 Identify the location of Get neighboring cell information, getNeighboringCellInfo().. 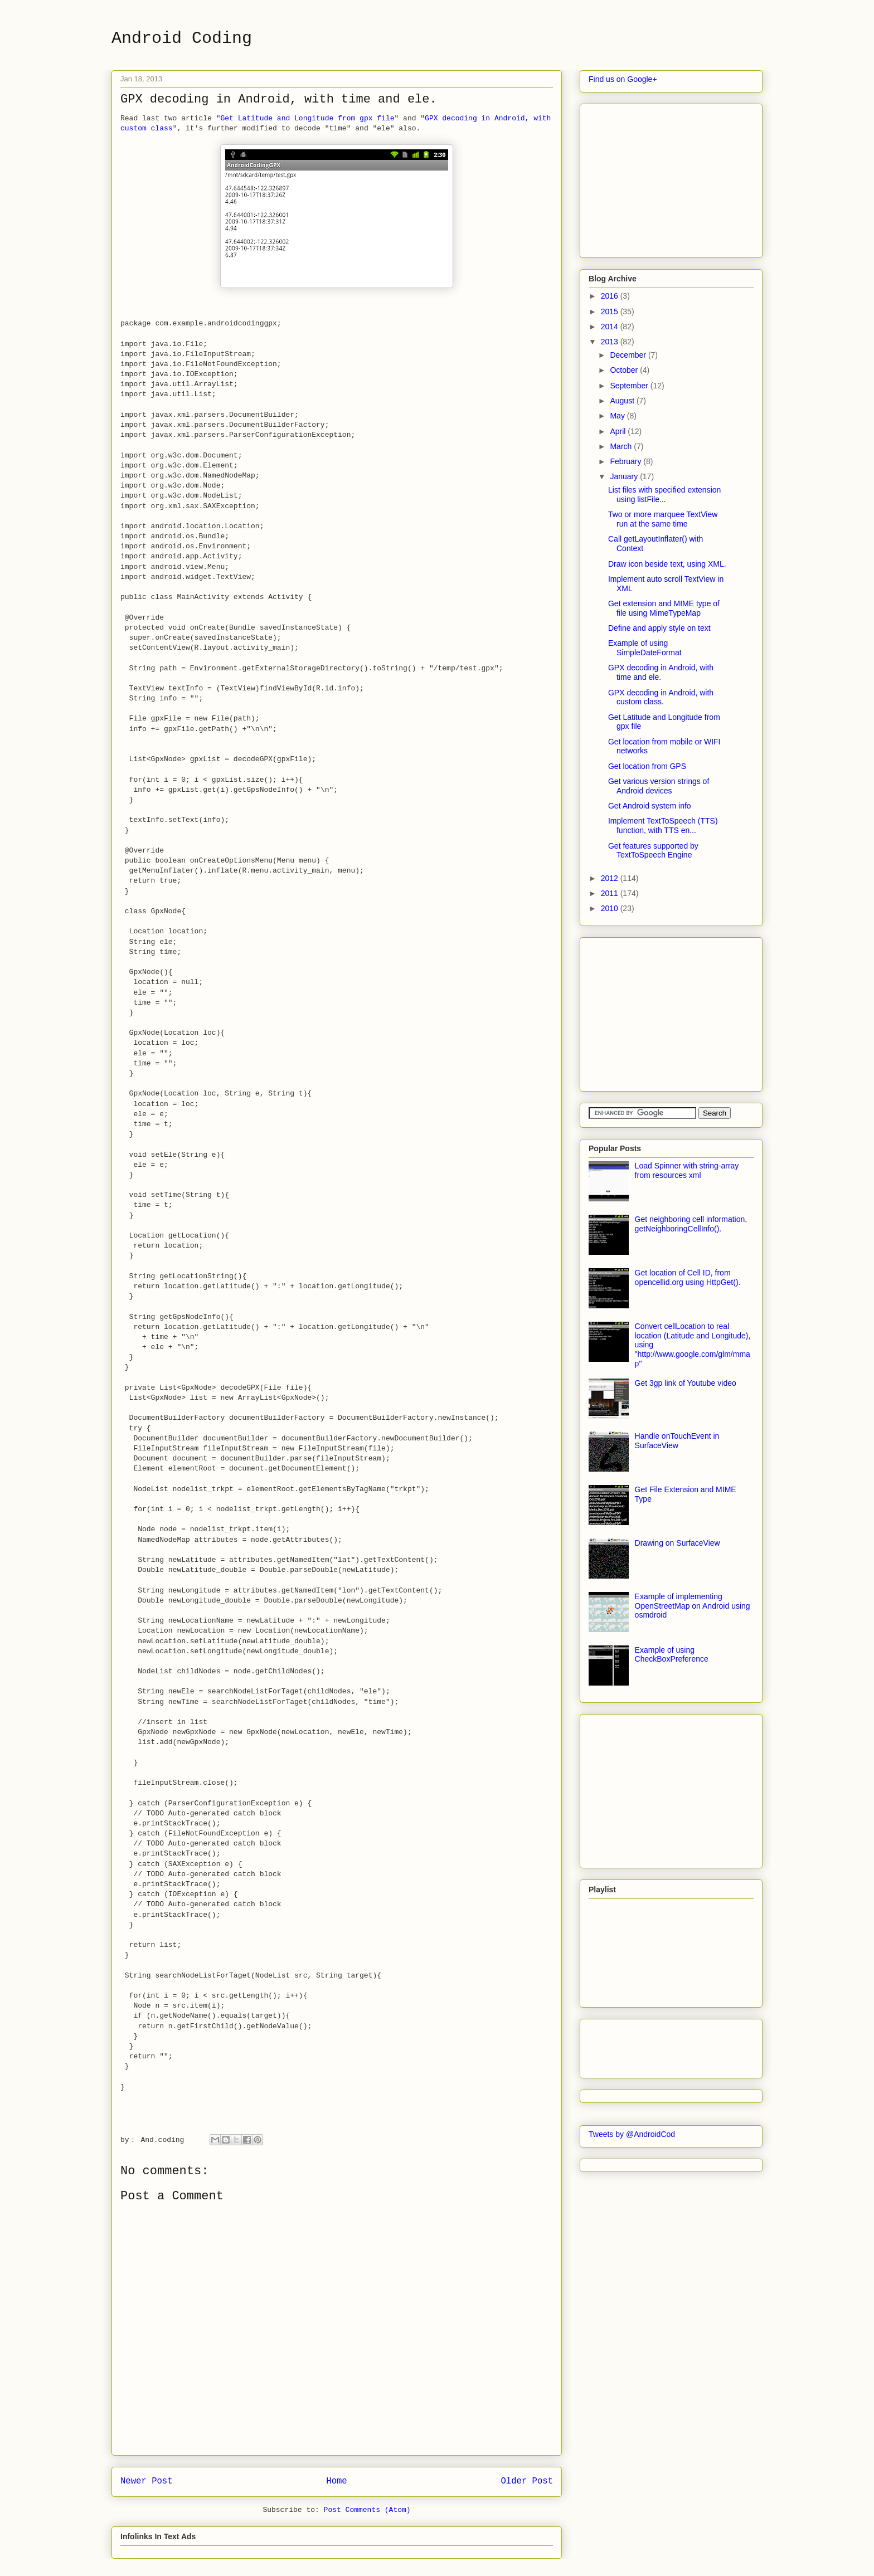
(691, 1224).